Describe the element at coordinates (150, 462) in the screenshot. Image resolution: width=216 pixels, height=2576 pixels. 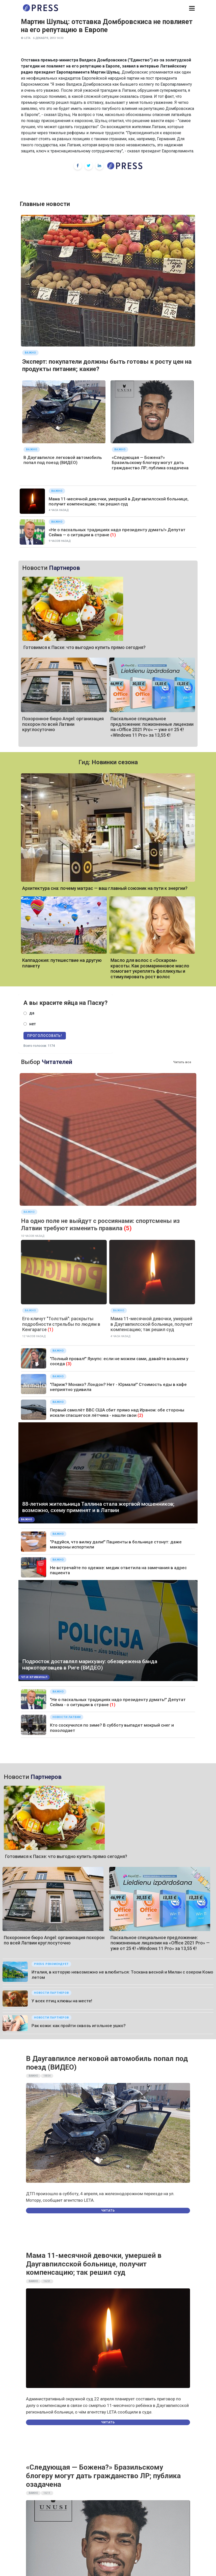
I see `«Следующая — Божена?» Бразильскому блогеру могут дать гражданство ЛР; публика озадачена` at that location.